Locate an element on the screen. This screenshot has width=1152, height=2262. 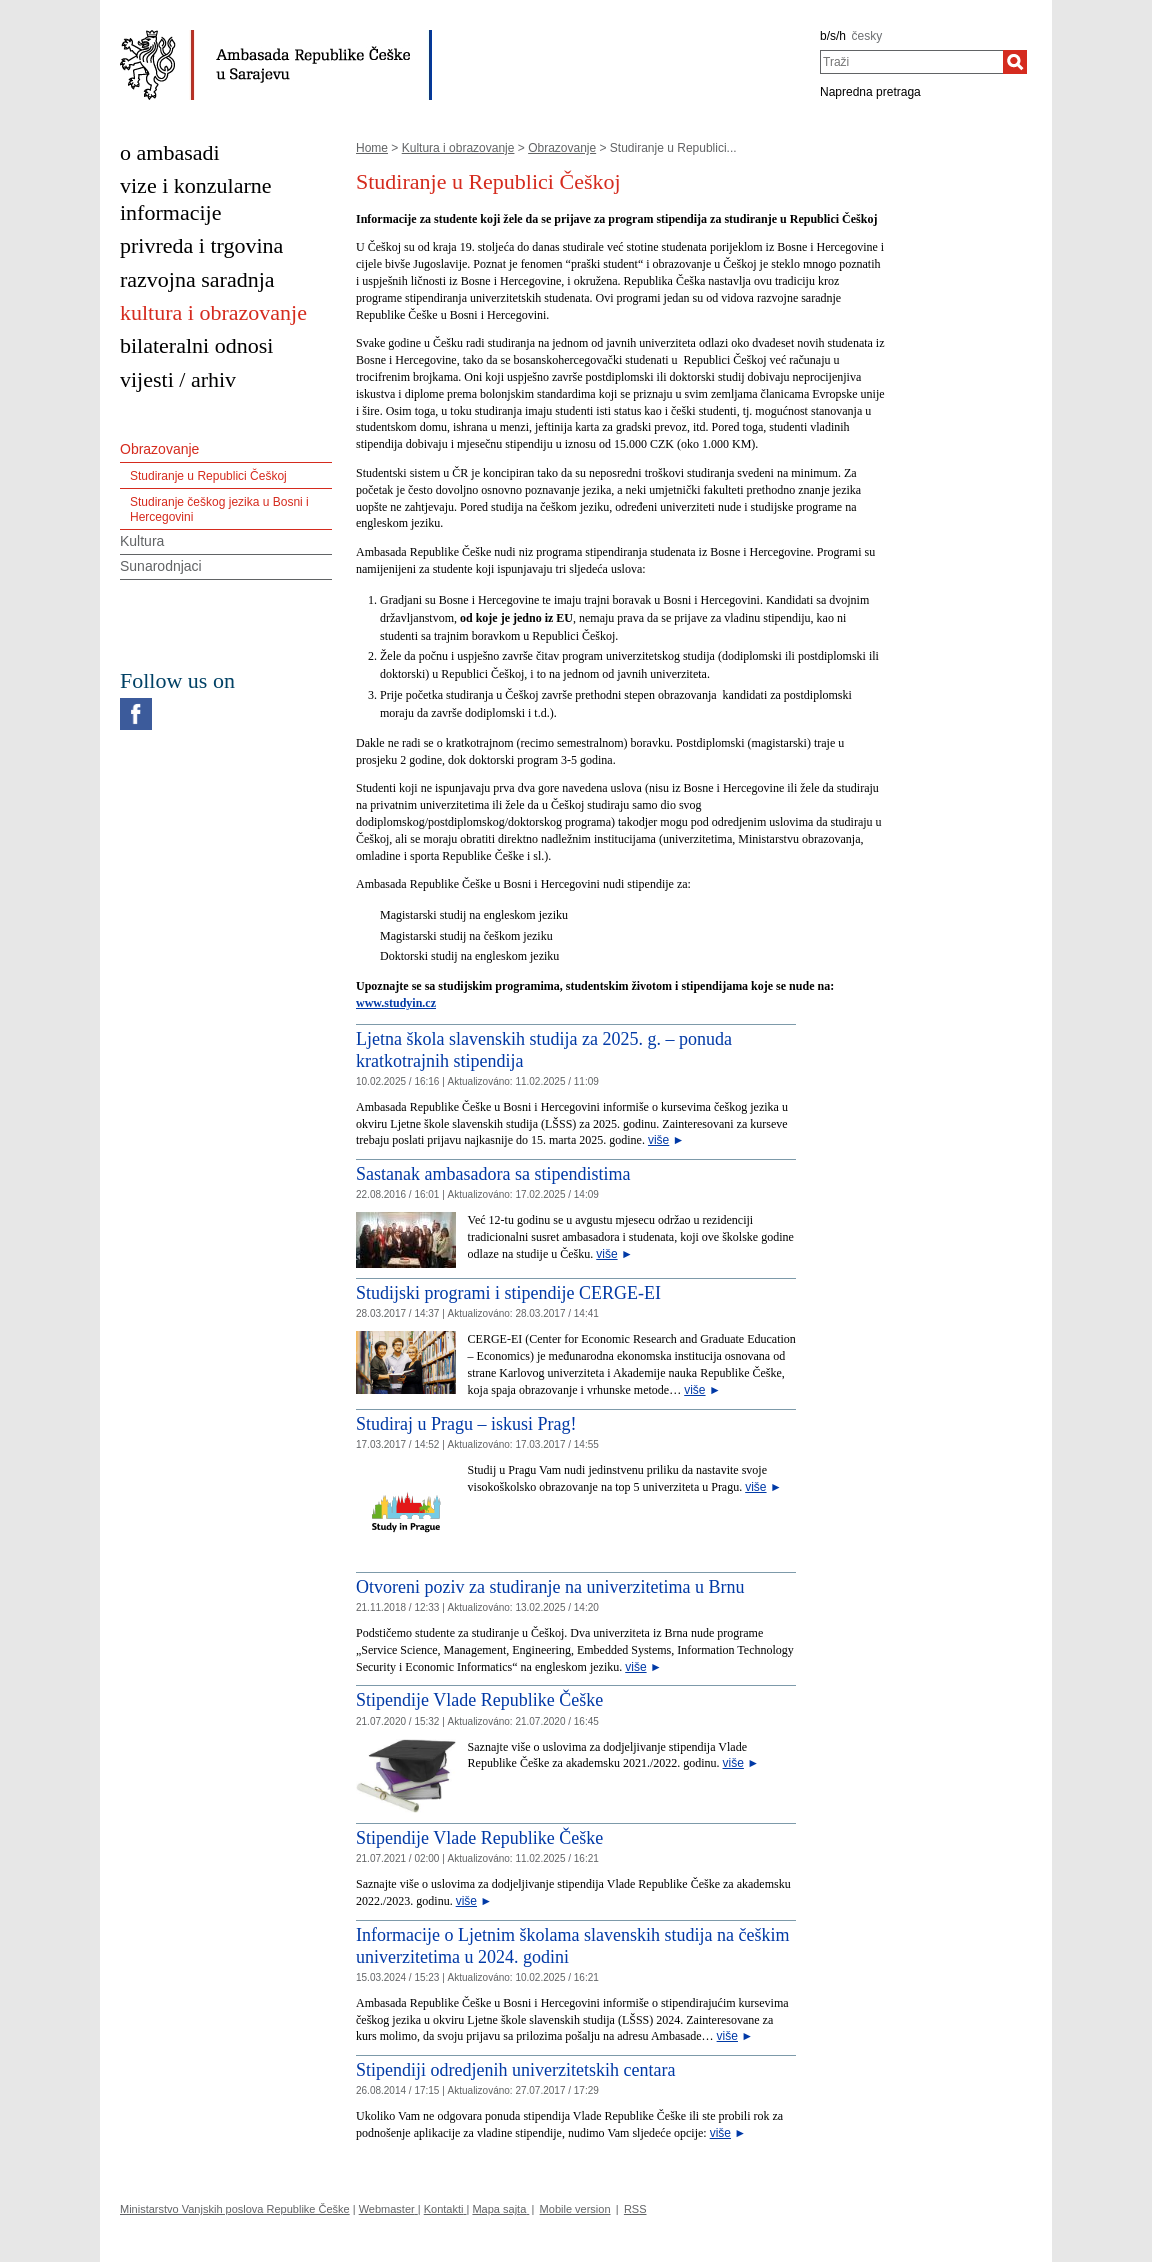
Stipendije Vlade Republike Češke is located at coordinates (479, 1700).